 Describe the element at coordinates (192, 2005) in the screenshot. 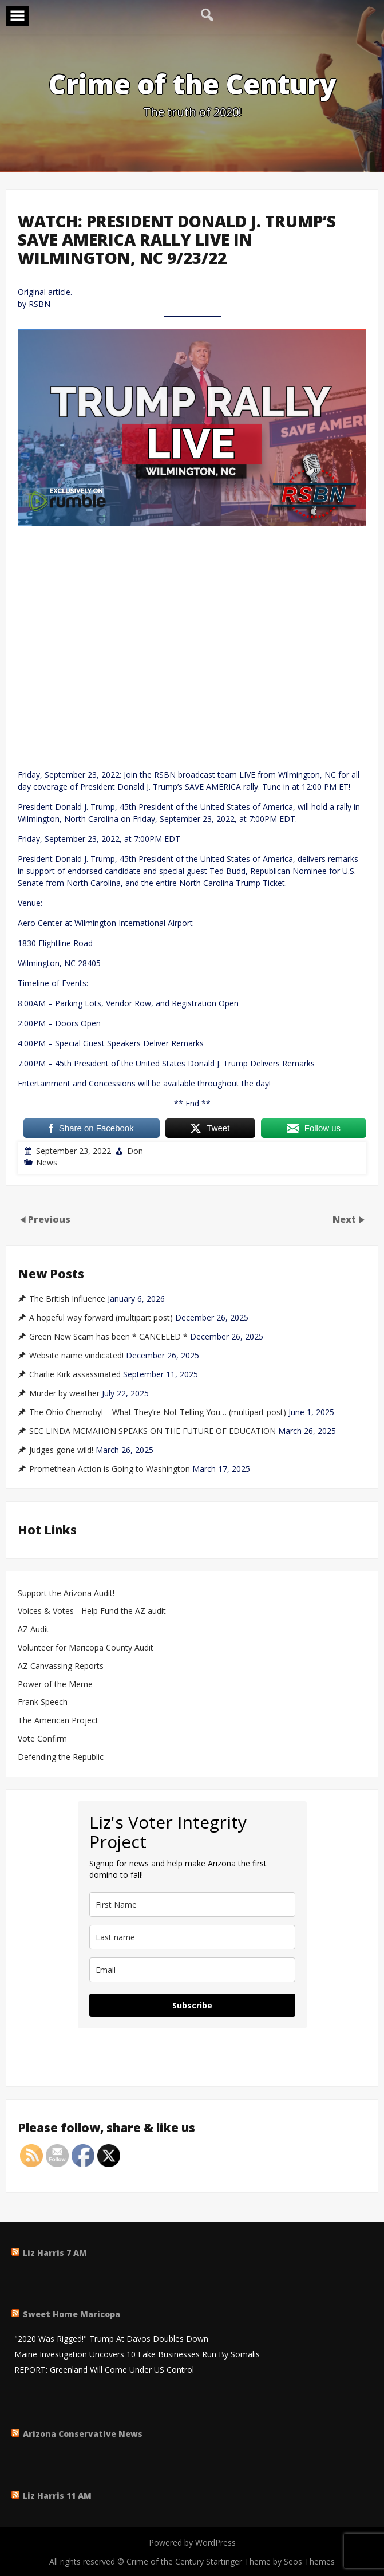

I see `Subscribe` at that location.